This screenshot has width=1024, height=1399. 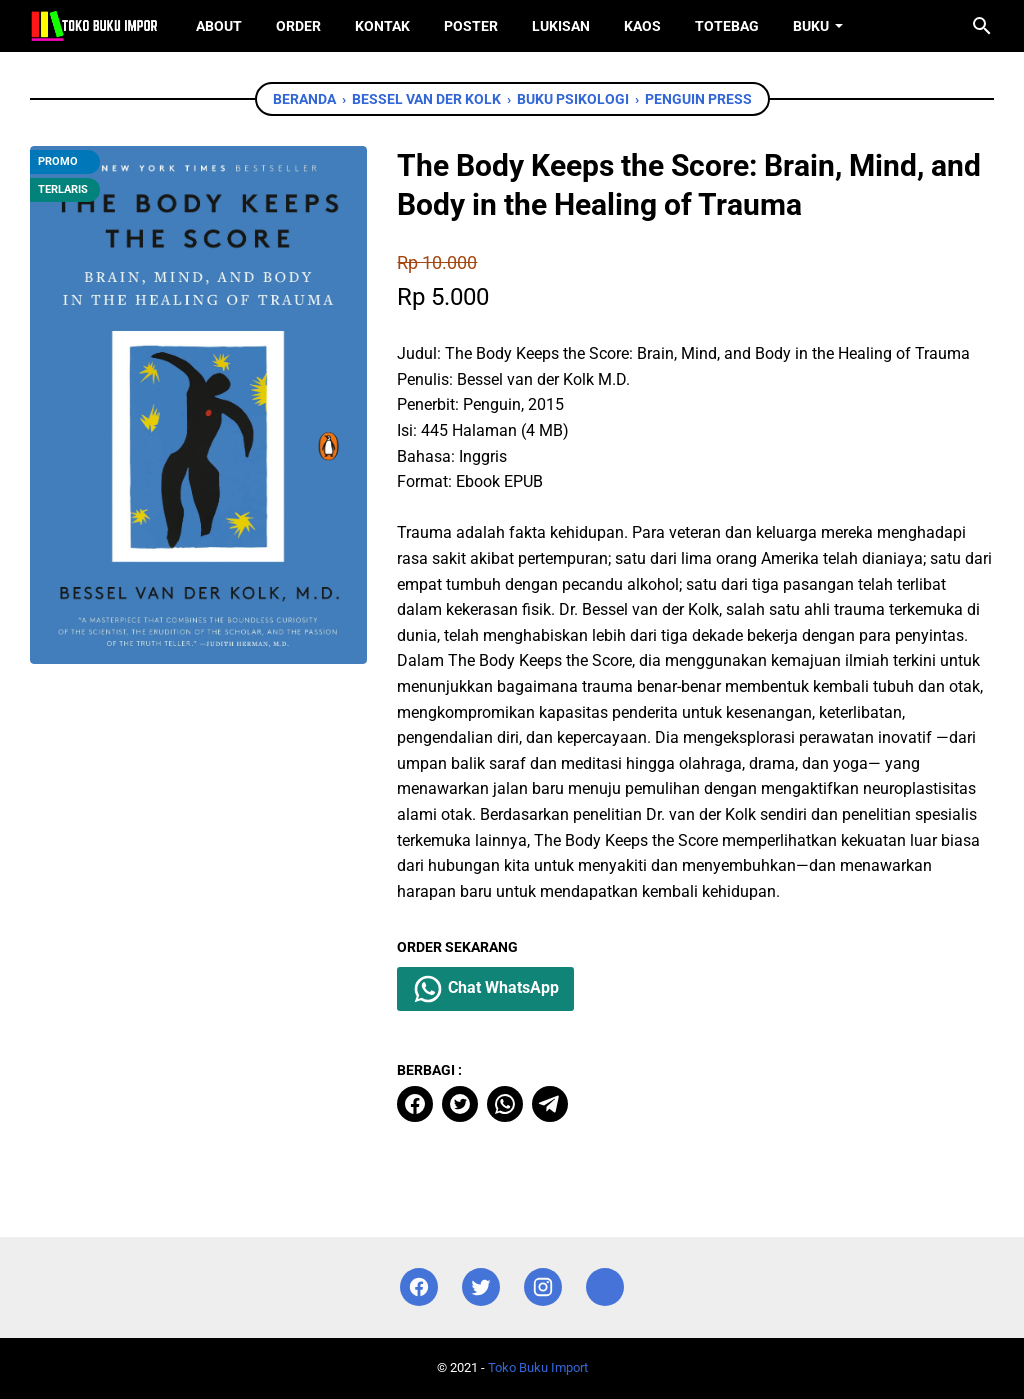 I want to click on ToteBag, so click(x=727, y=26).